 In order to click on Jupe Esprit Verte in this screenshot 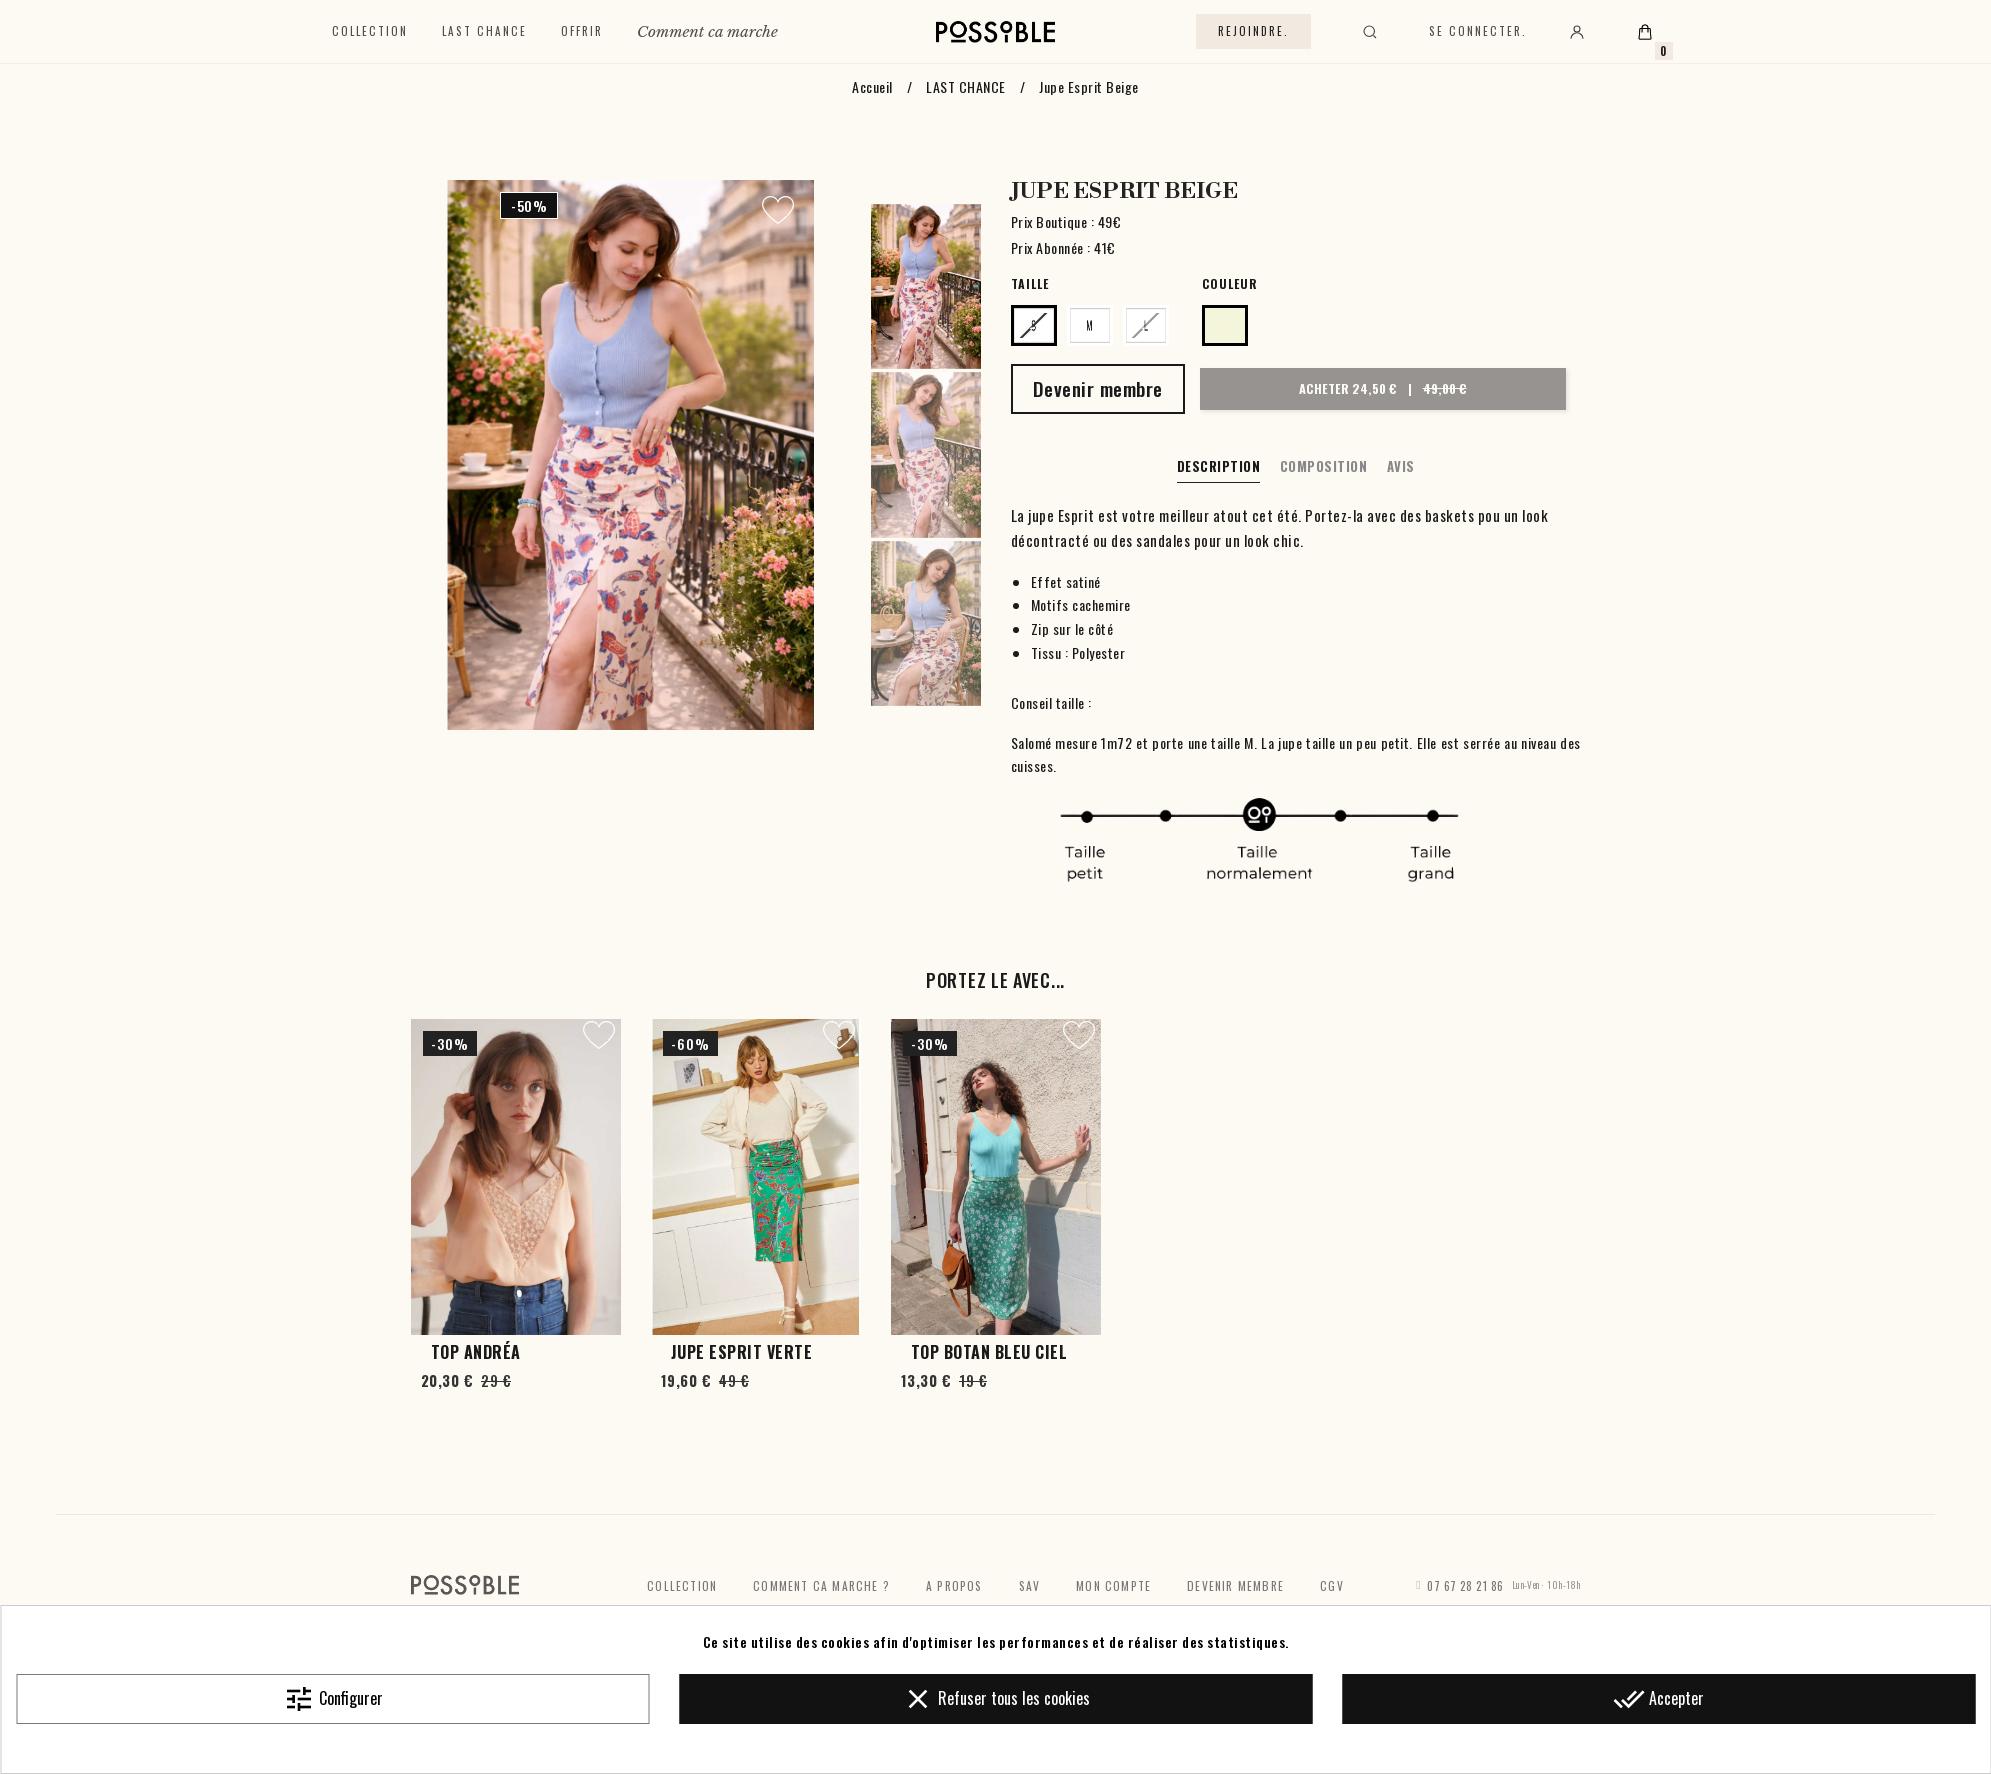, I will do `click(742, 1352)`.